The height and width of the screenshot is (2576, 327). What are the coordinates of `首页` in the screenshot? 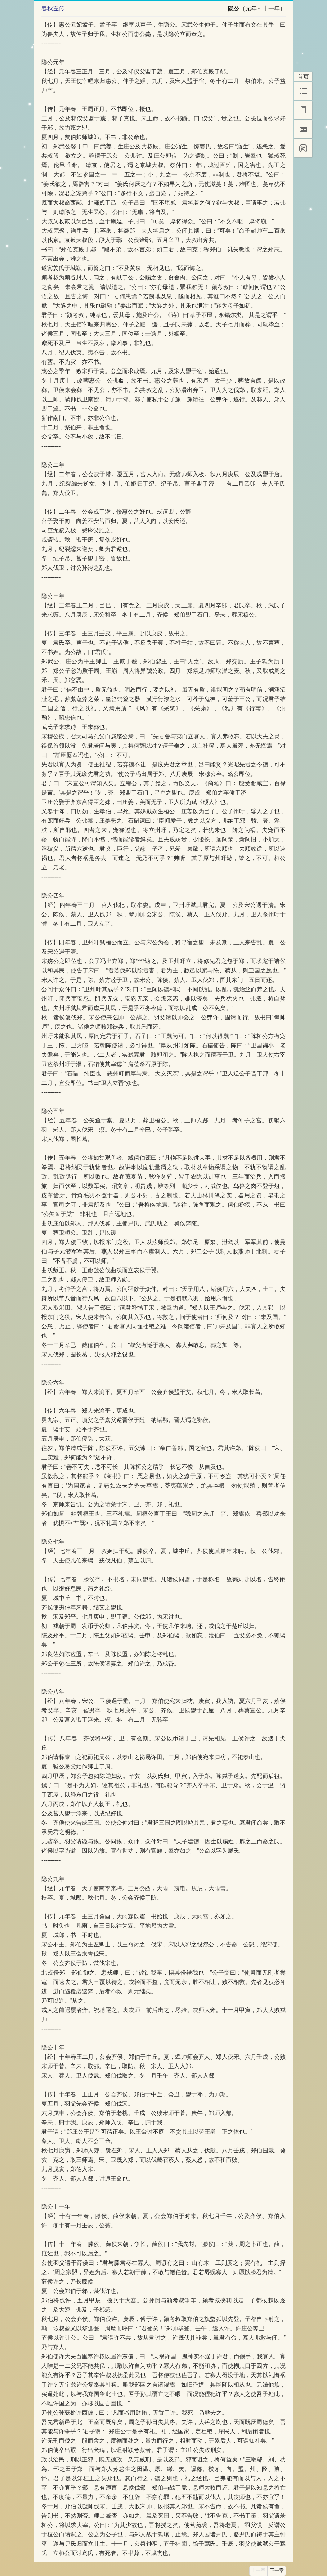 It's located at (303, 76).